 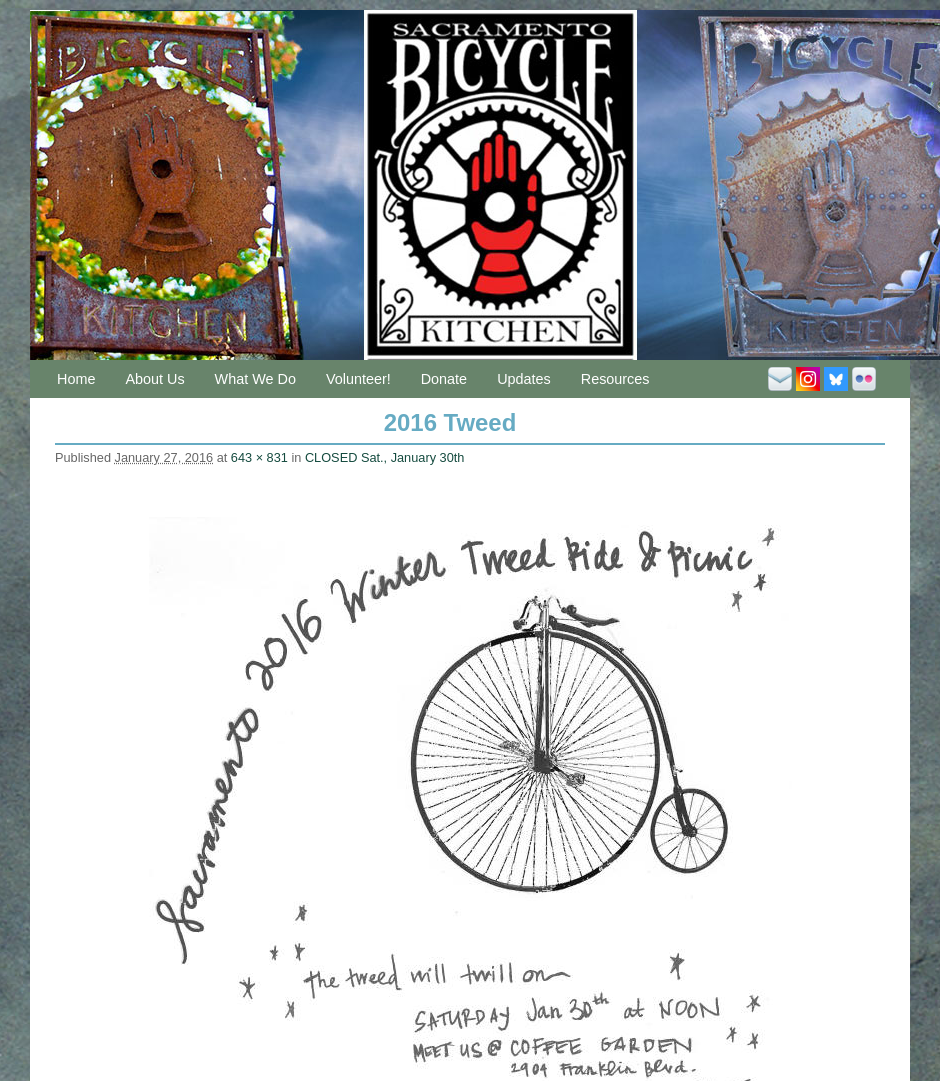 What do you see at coordinates (384, 457) in the screenshot?
I see `CLOSED Sat., January 30th` at bounding box center [384, 457].